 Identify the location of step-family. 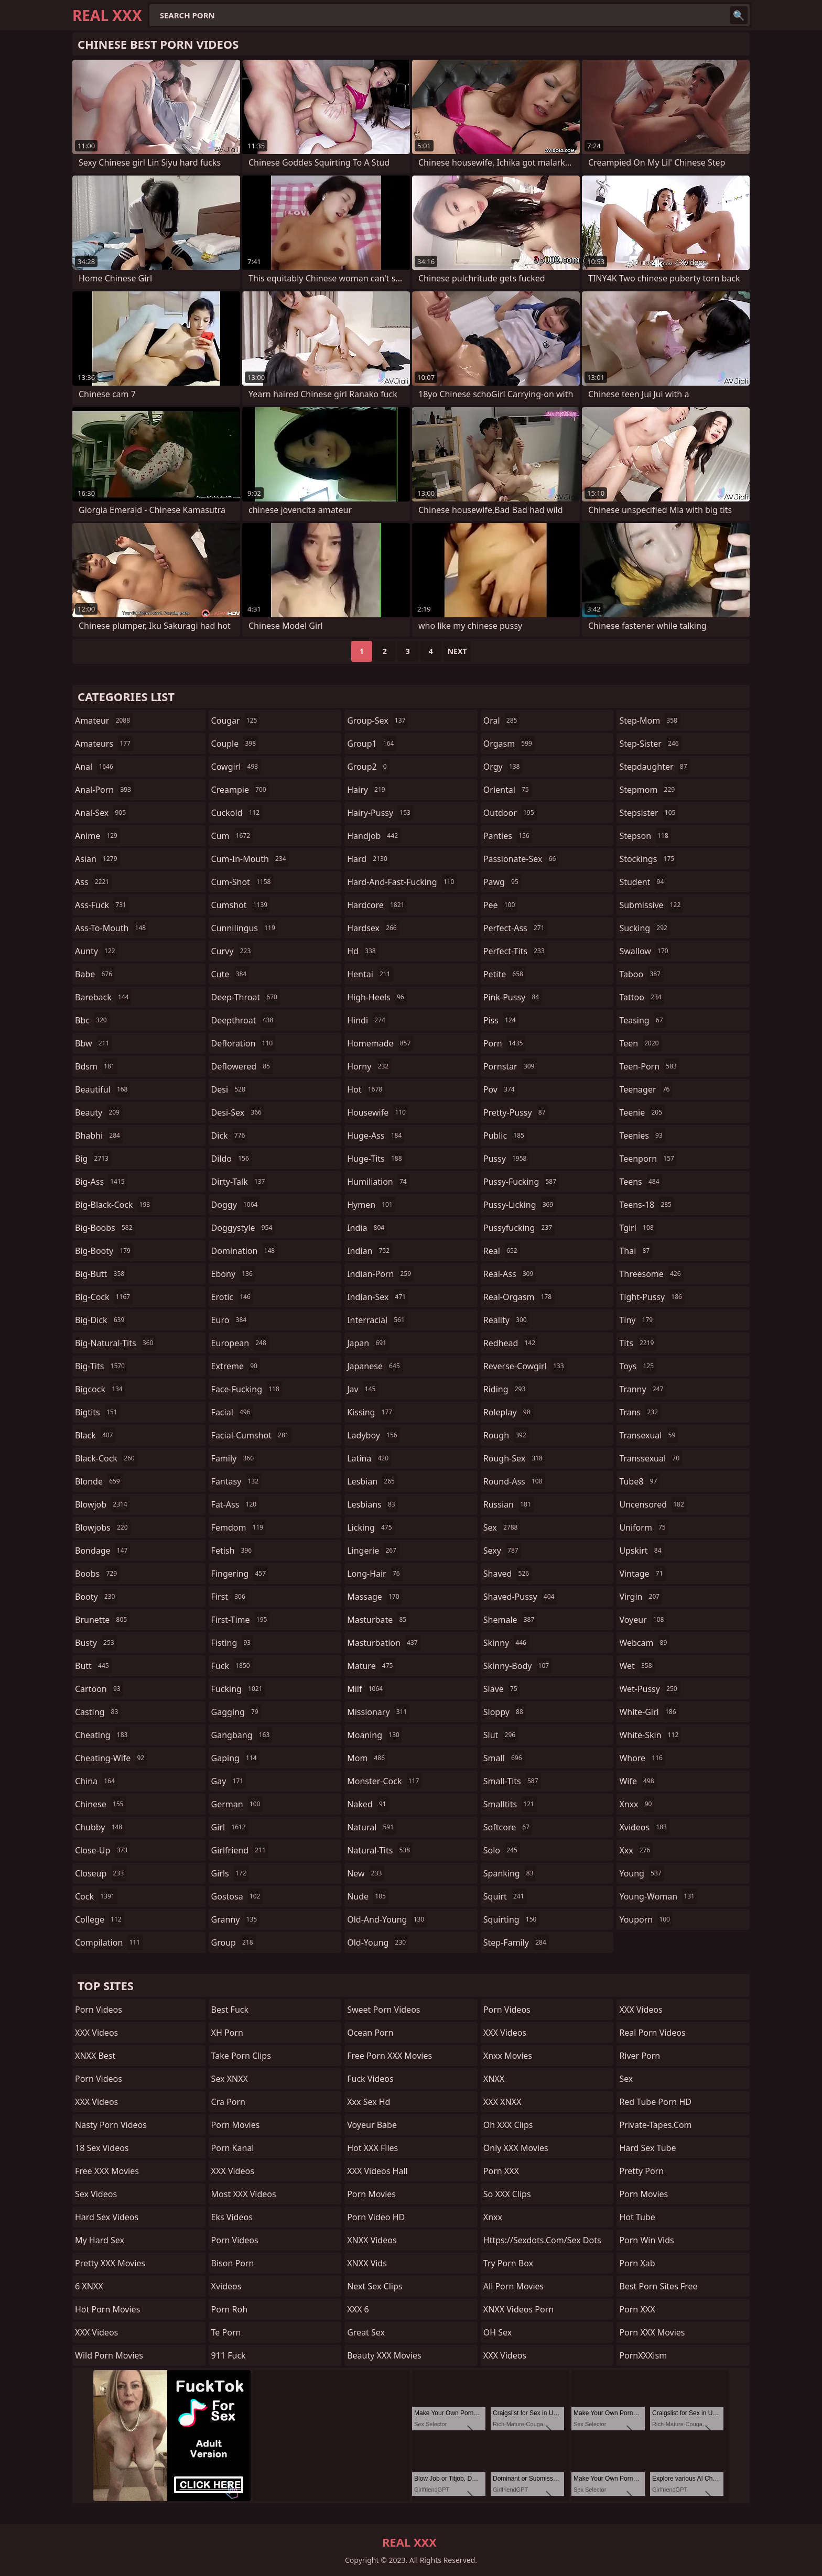
(516, 1942).